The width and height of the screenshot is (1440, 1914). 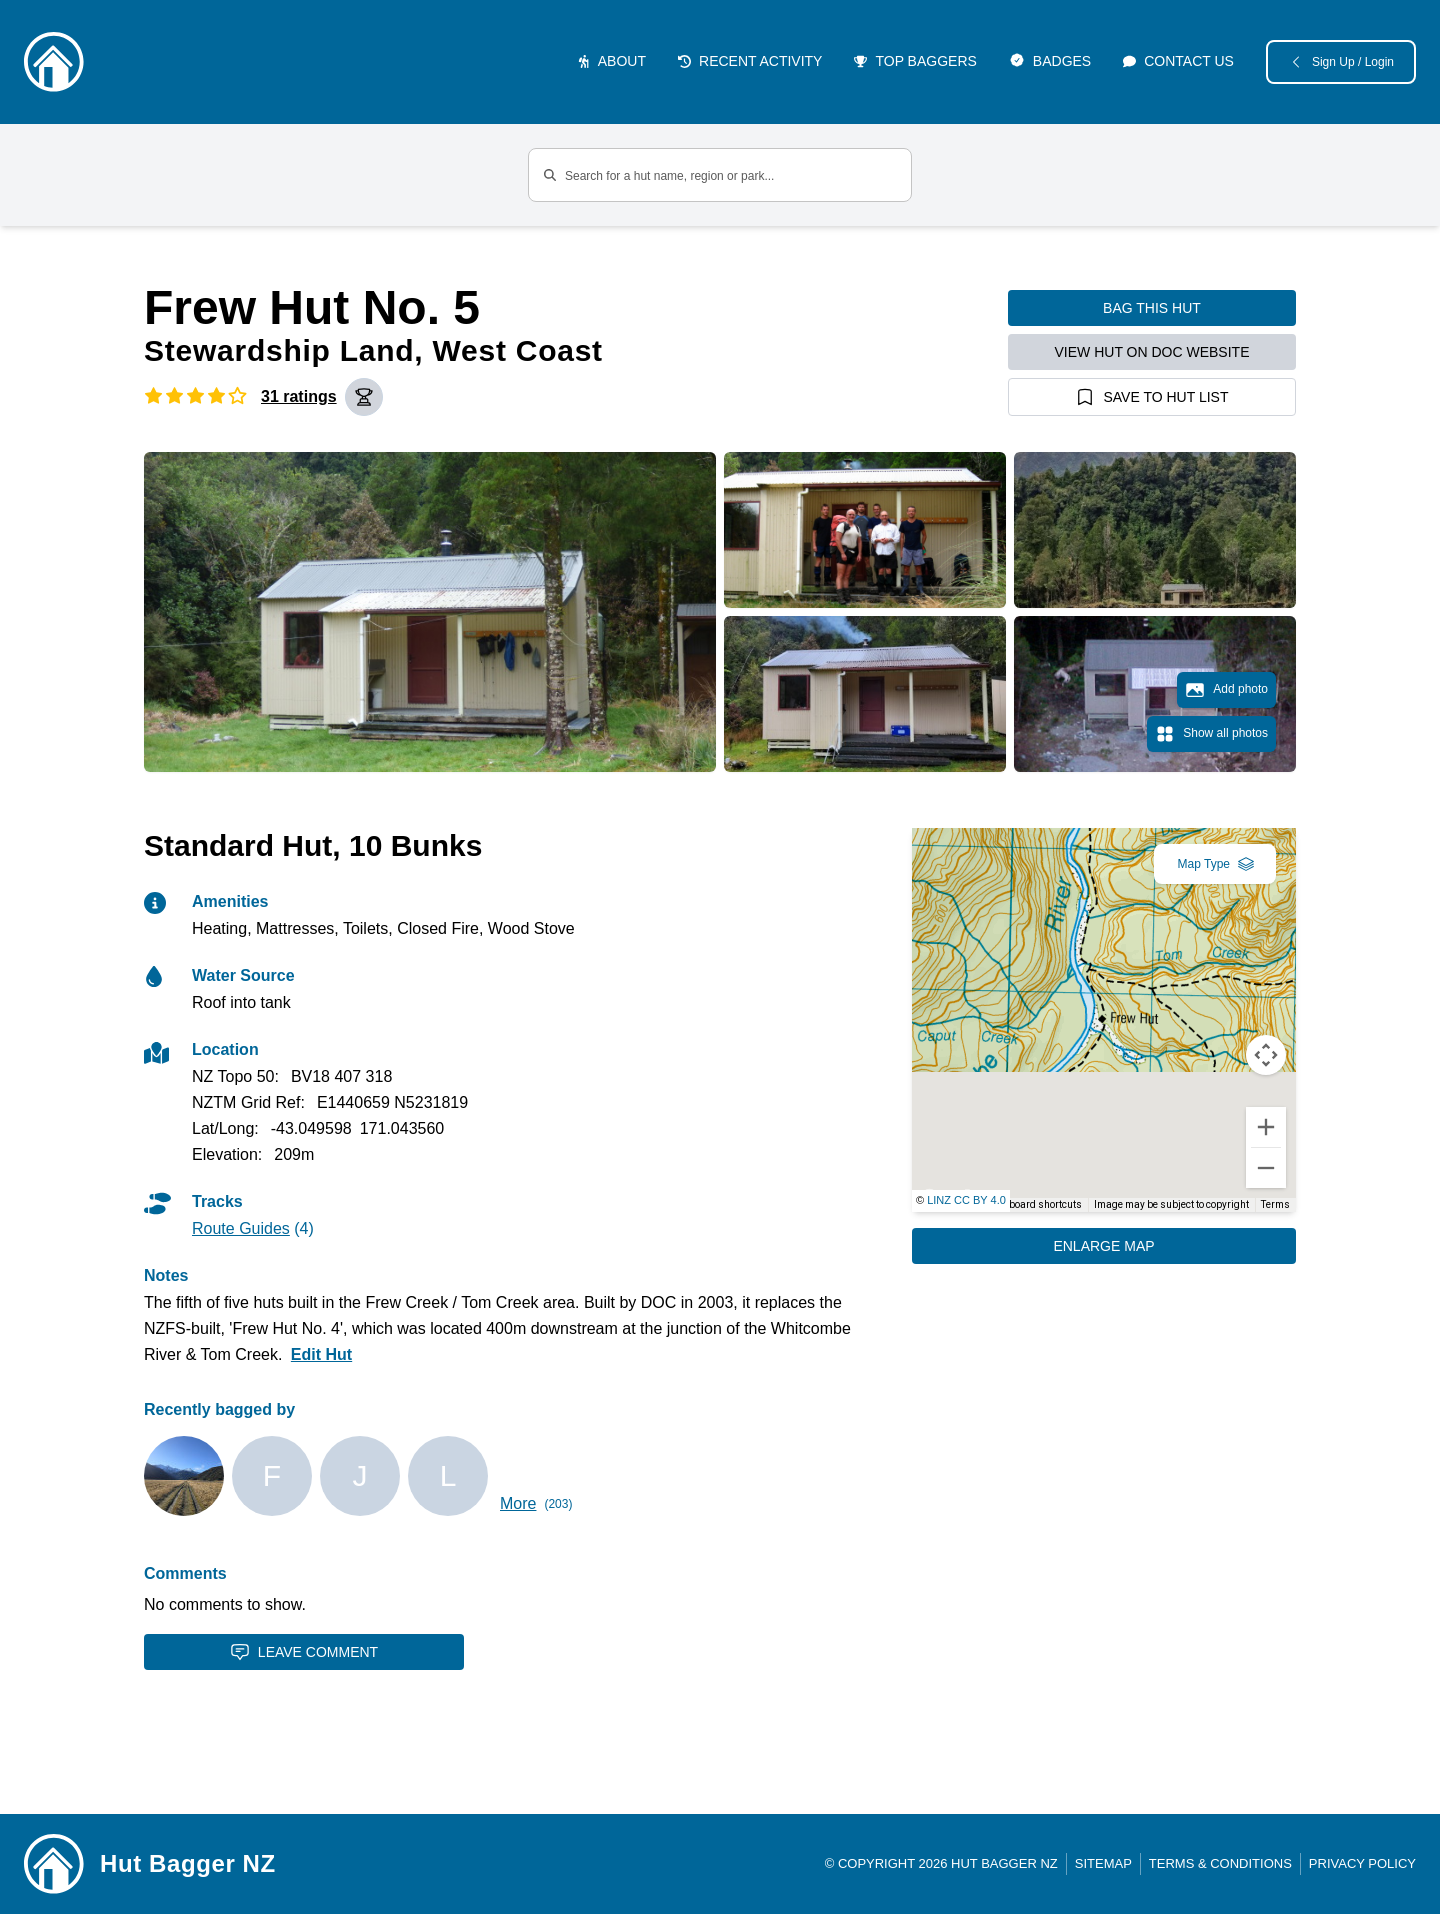 I want to click on Bag this hut, so click(x=1152, y=308).